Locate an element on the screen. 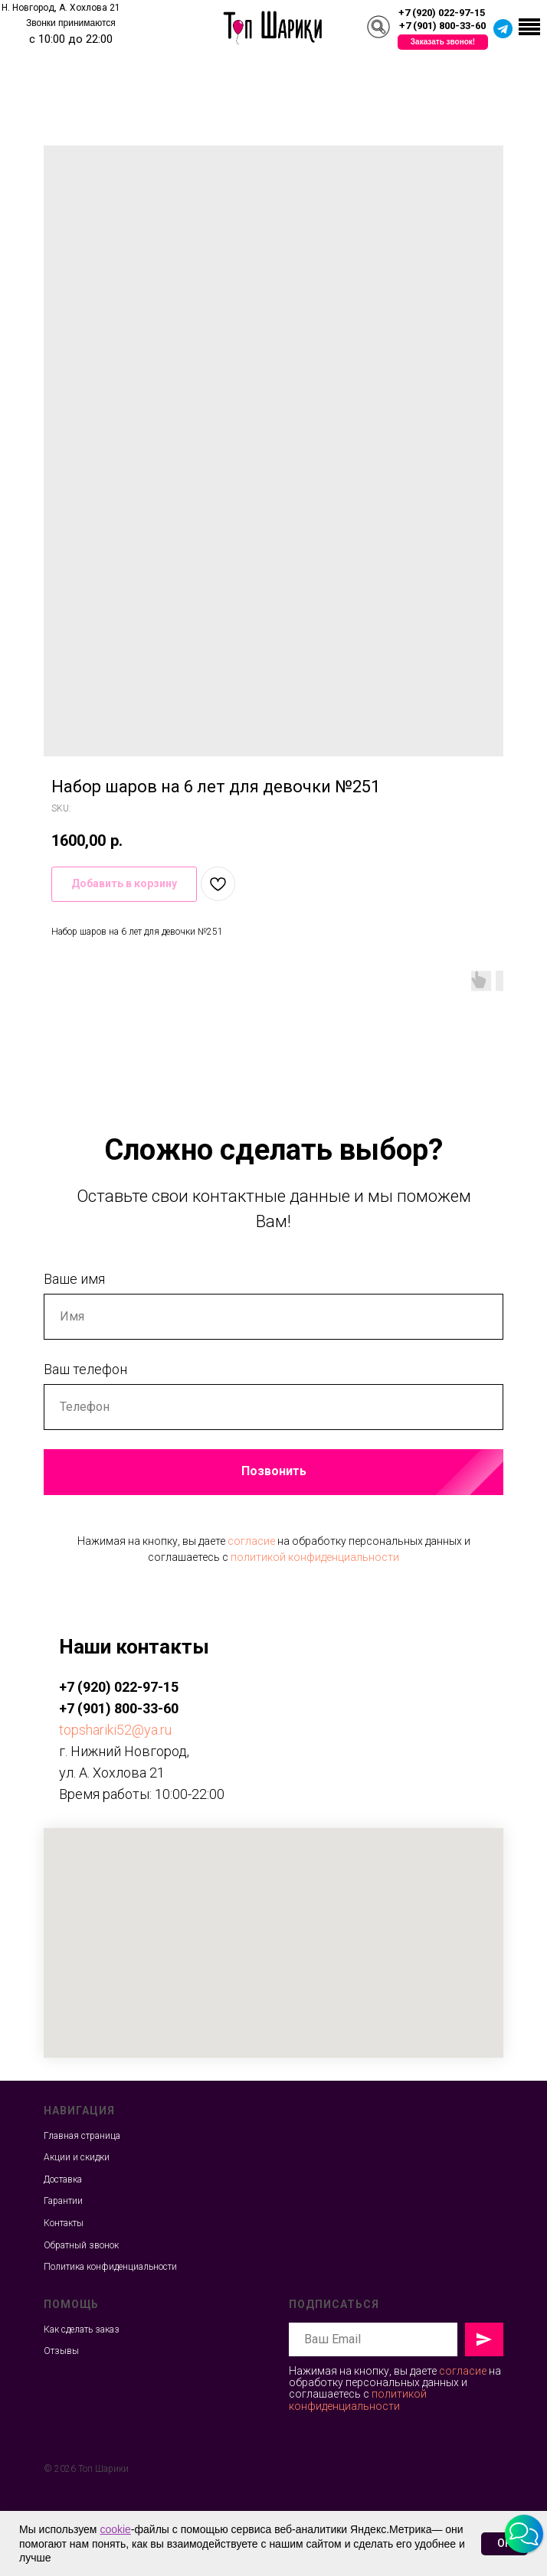 The width and height of the screenshot is (547, 2576). Ваше имя is located at coordinates (74, 1279).